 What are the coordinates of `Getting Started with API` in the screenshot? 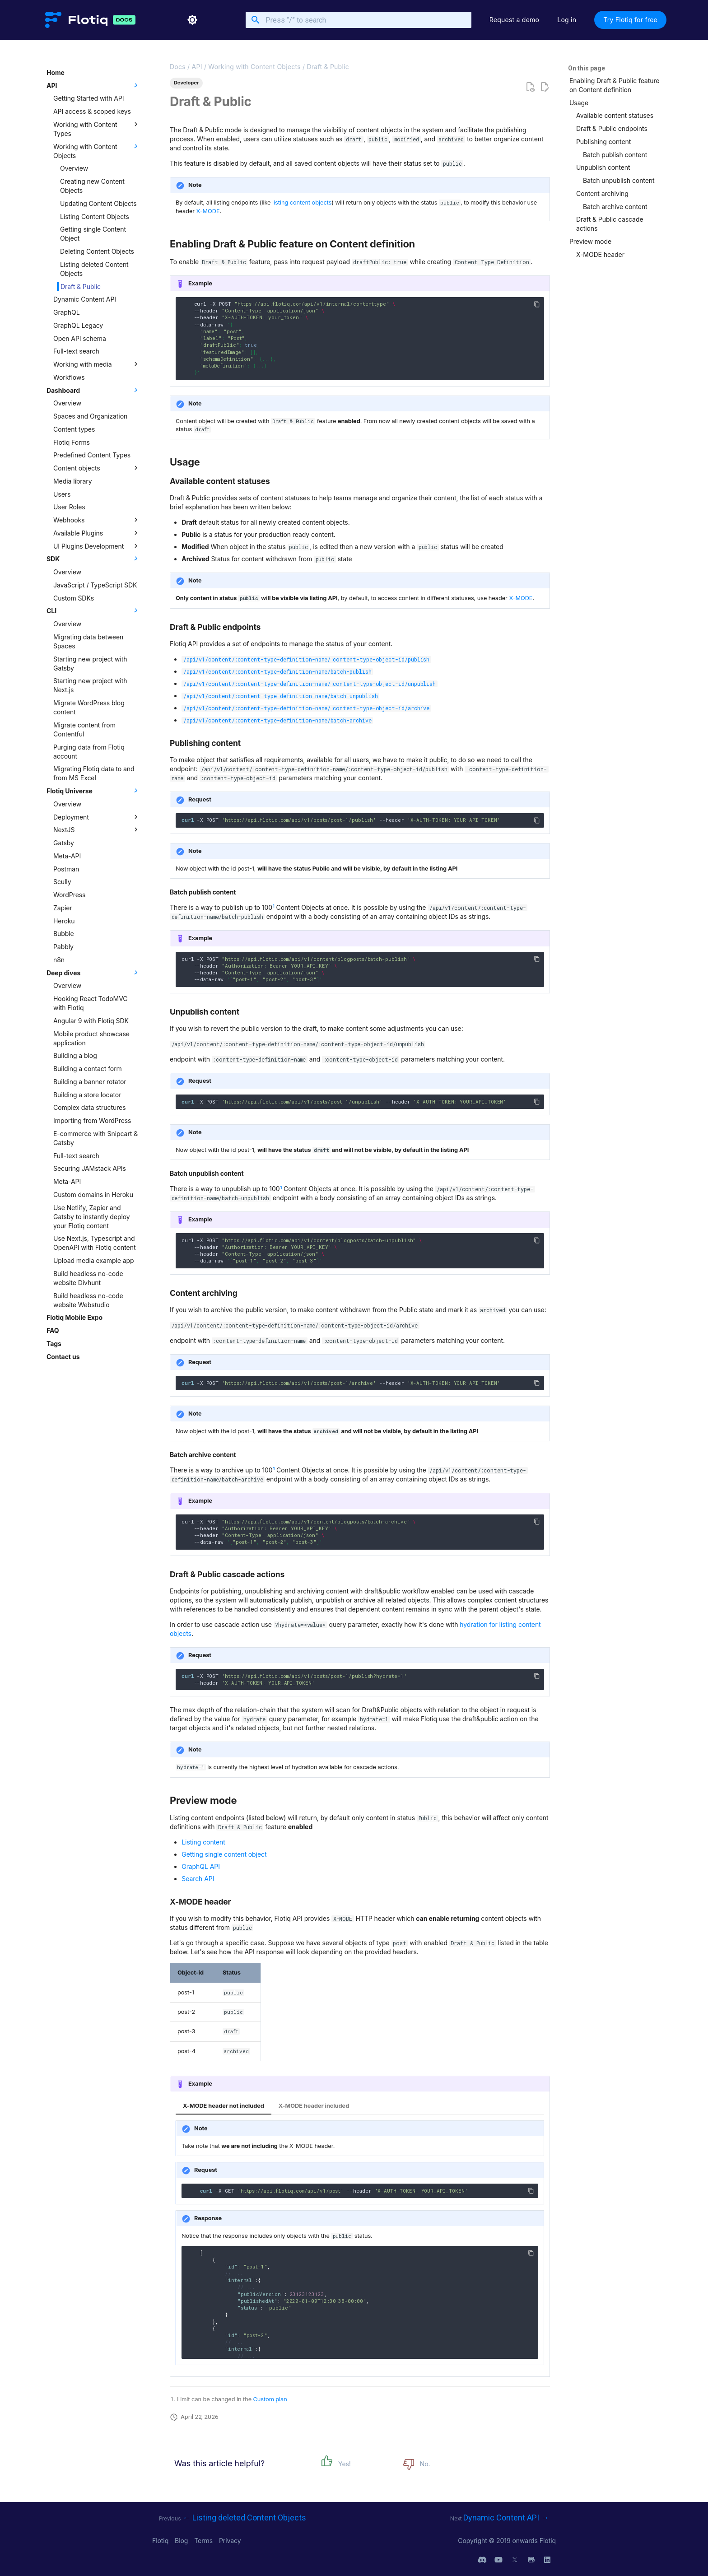 It's located at (88, 98).